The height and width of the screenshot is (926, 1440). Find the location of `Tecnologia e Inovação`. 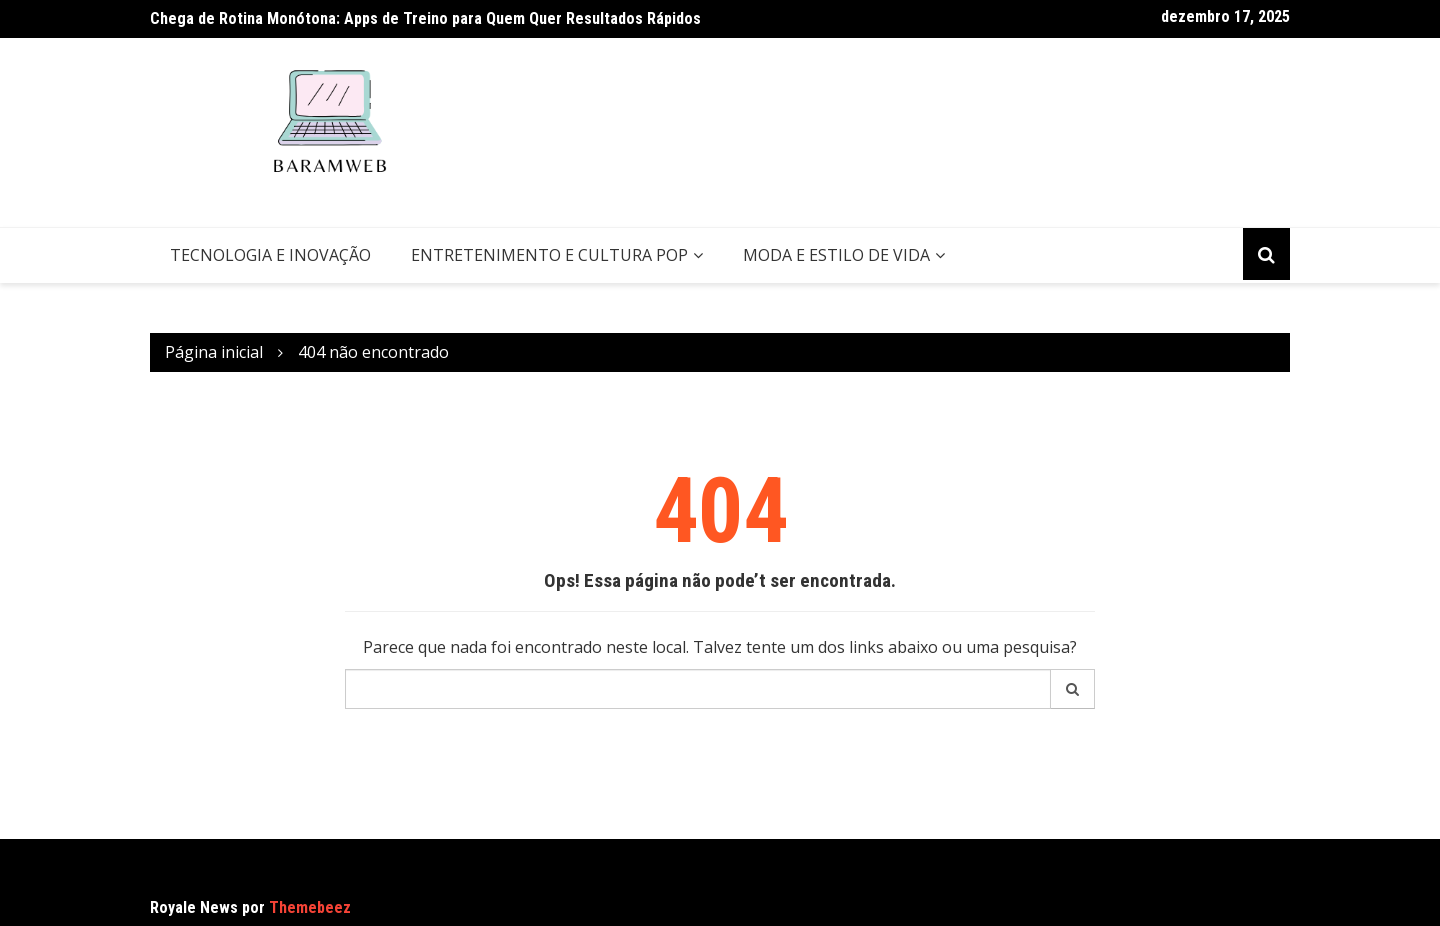

Tecnologia e Inovação is located at coordinates (270, 255).